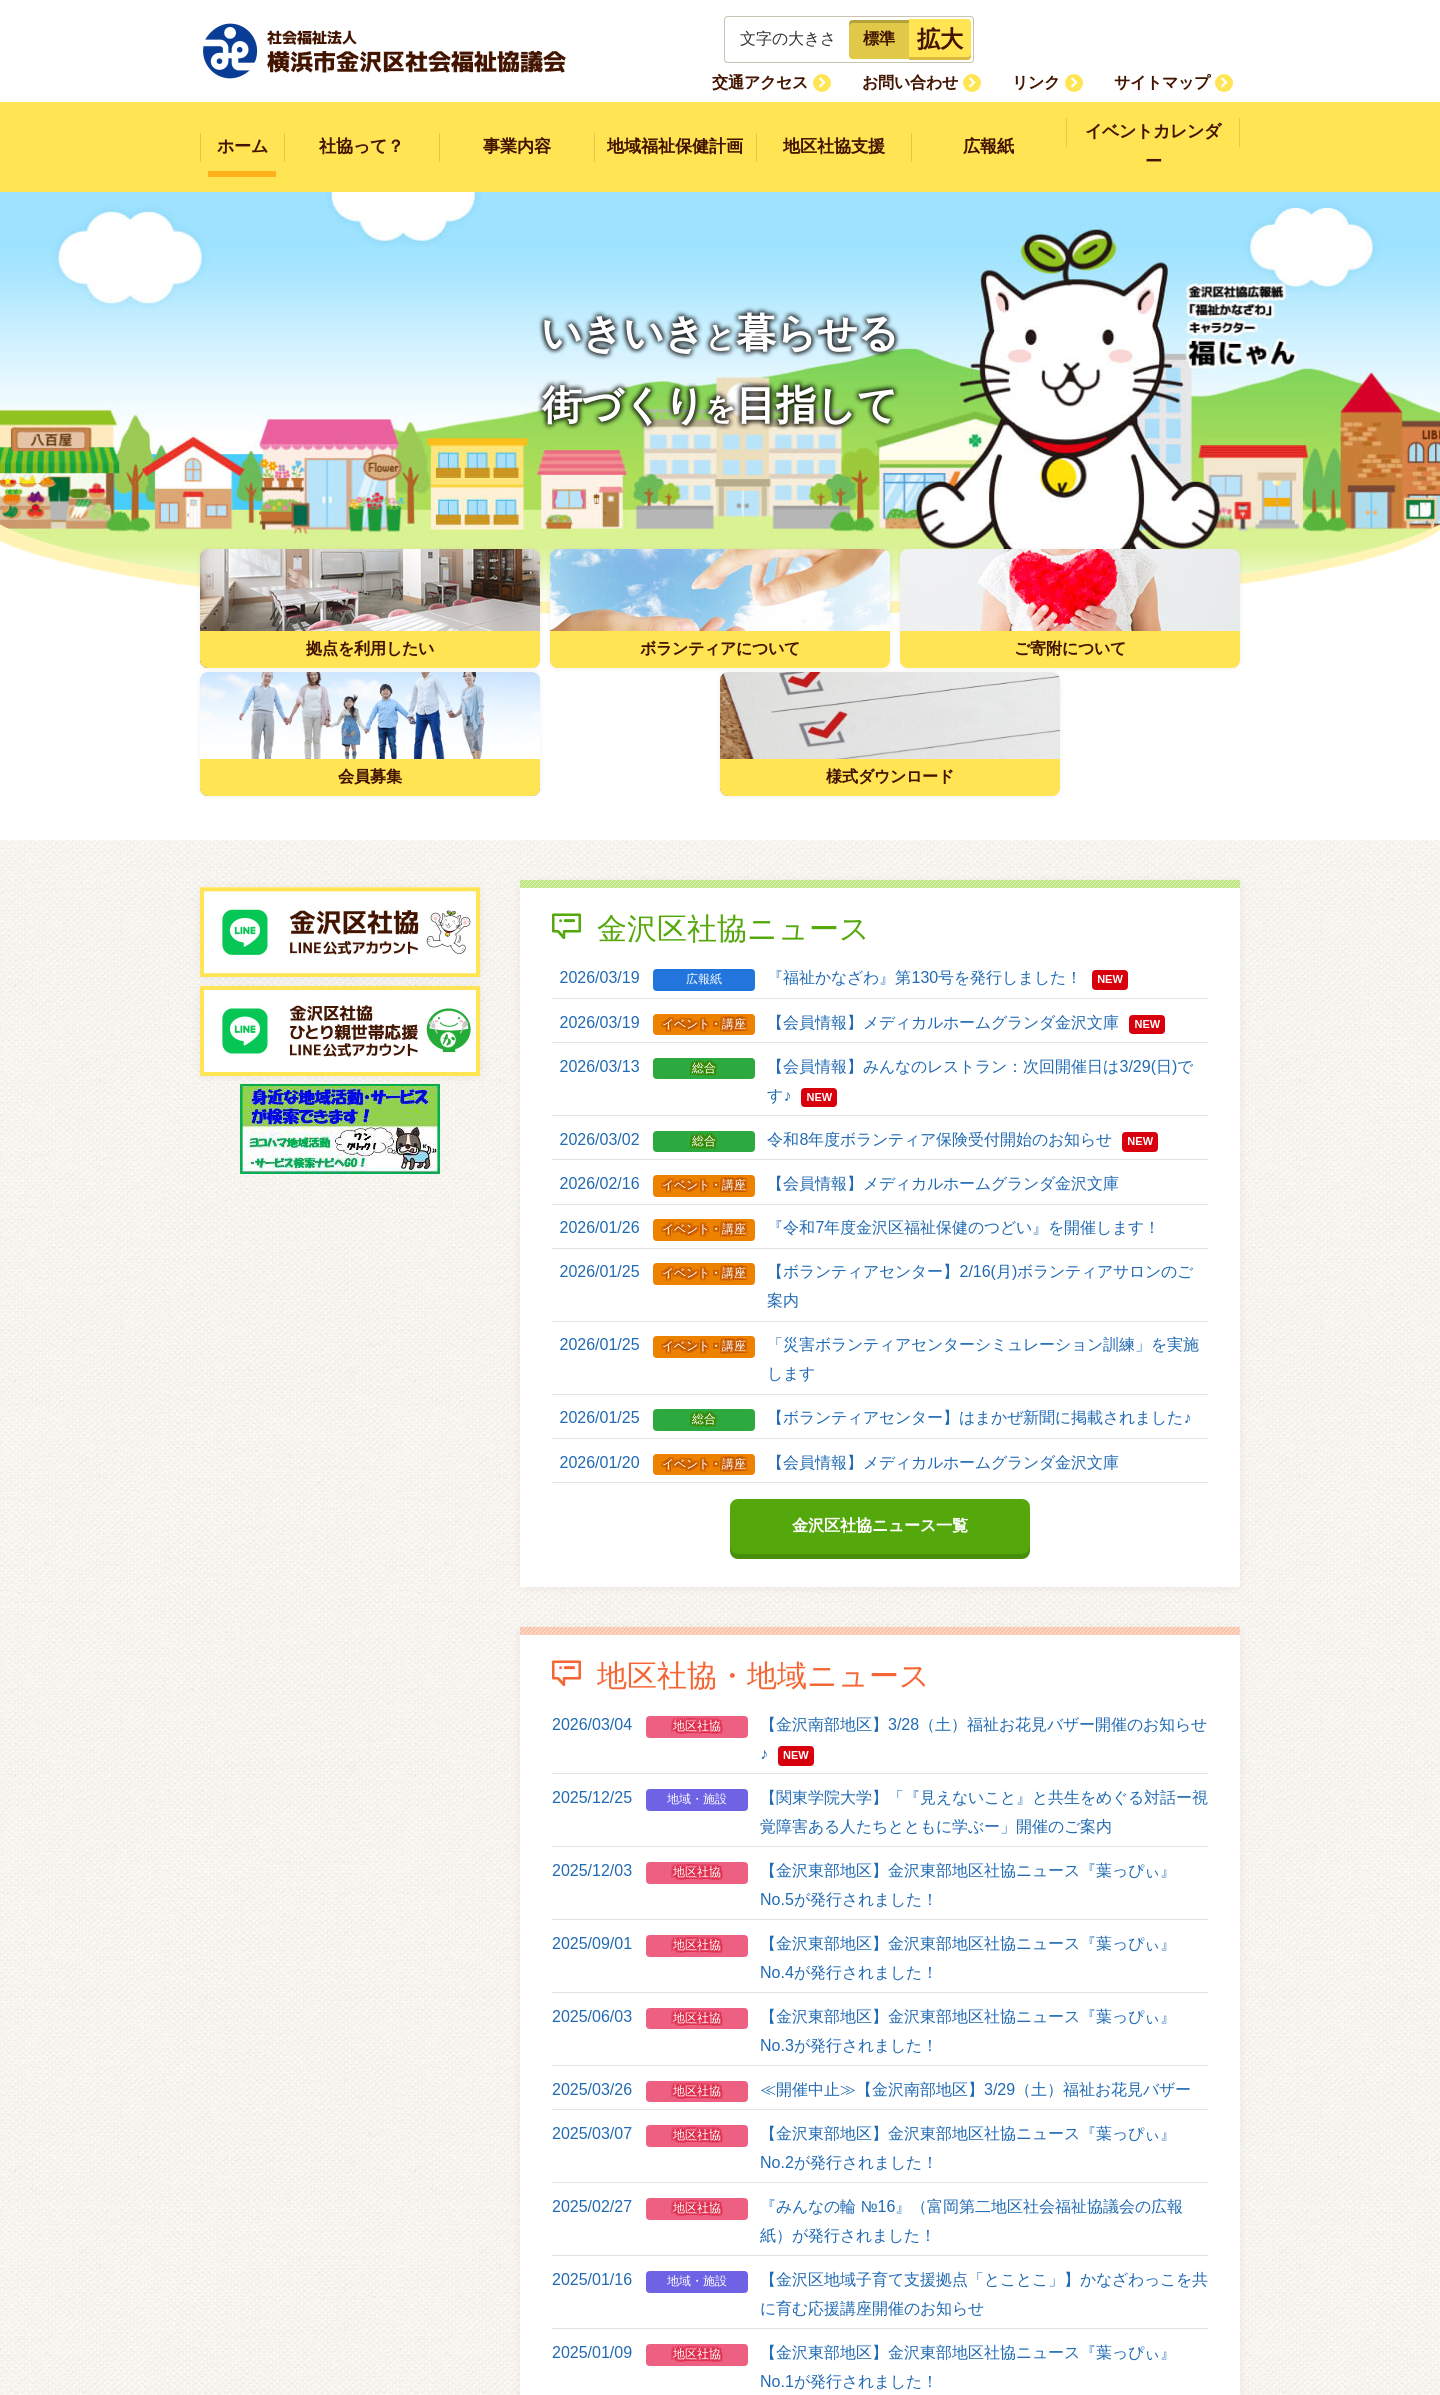 The image size is (1440, 2395). Describe the element at coordinates (879, 38) in the screenshot. I see `標準` at that location.